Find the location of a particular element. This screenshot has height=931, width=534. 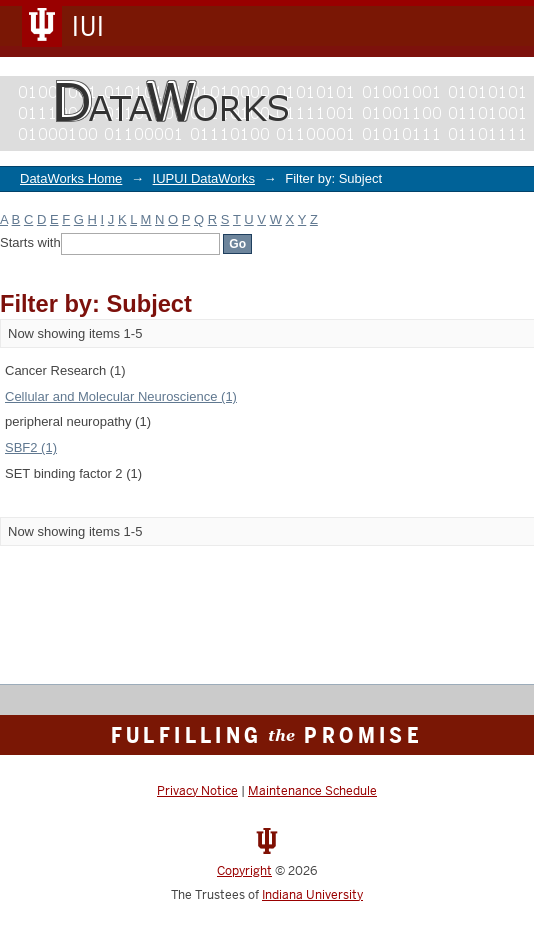

Privacy Notice is located at coordinates (197, 791).